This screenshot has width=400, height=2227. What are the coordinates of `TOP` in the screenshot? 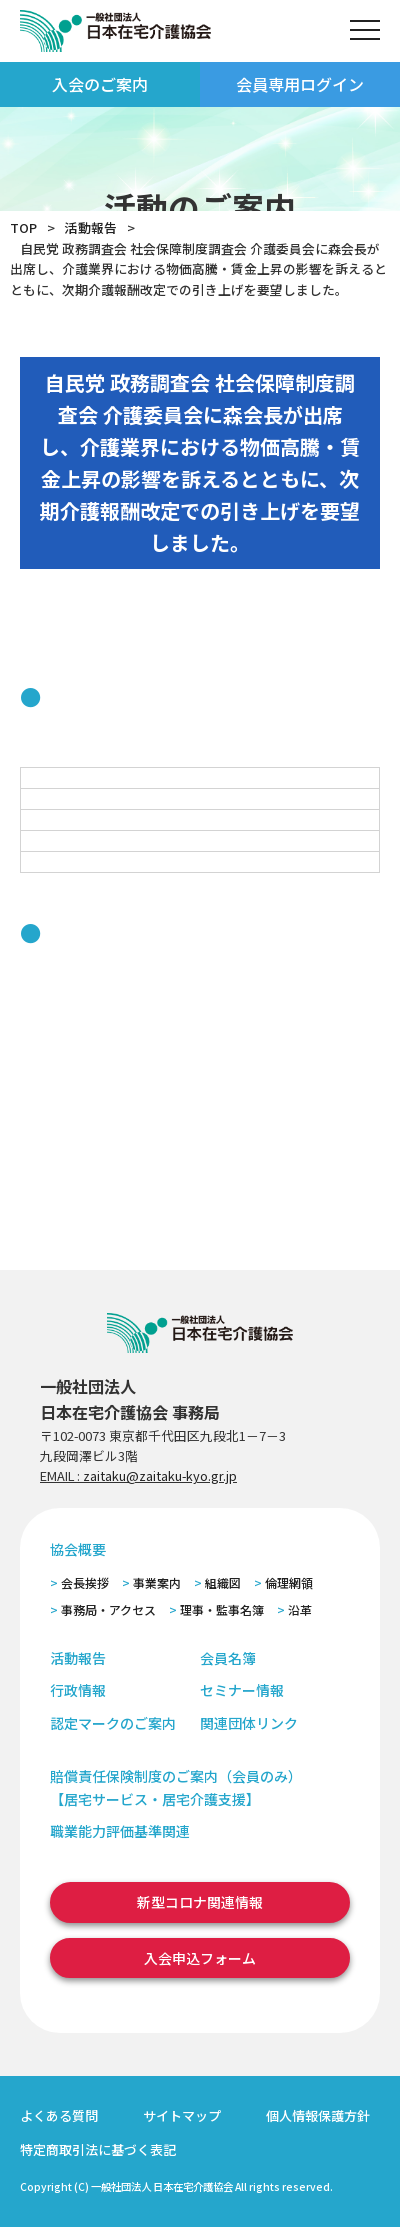 It's located at (23, 227).